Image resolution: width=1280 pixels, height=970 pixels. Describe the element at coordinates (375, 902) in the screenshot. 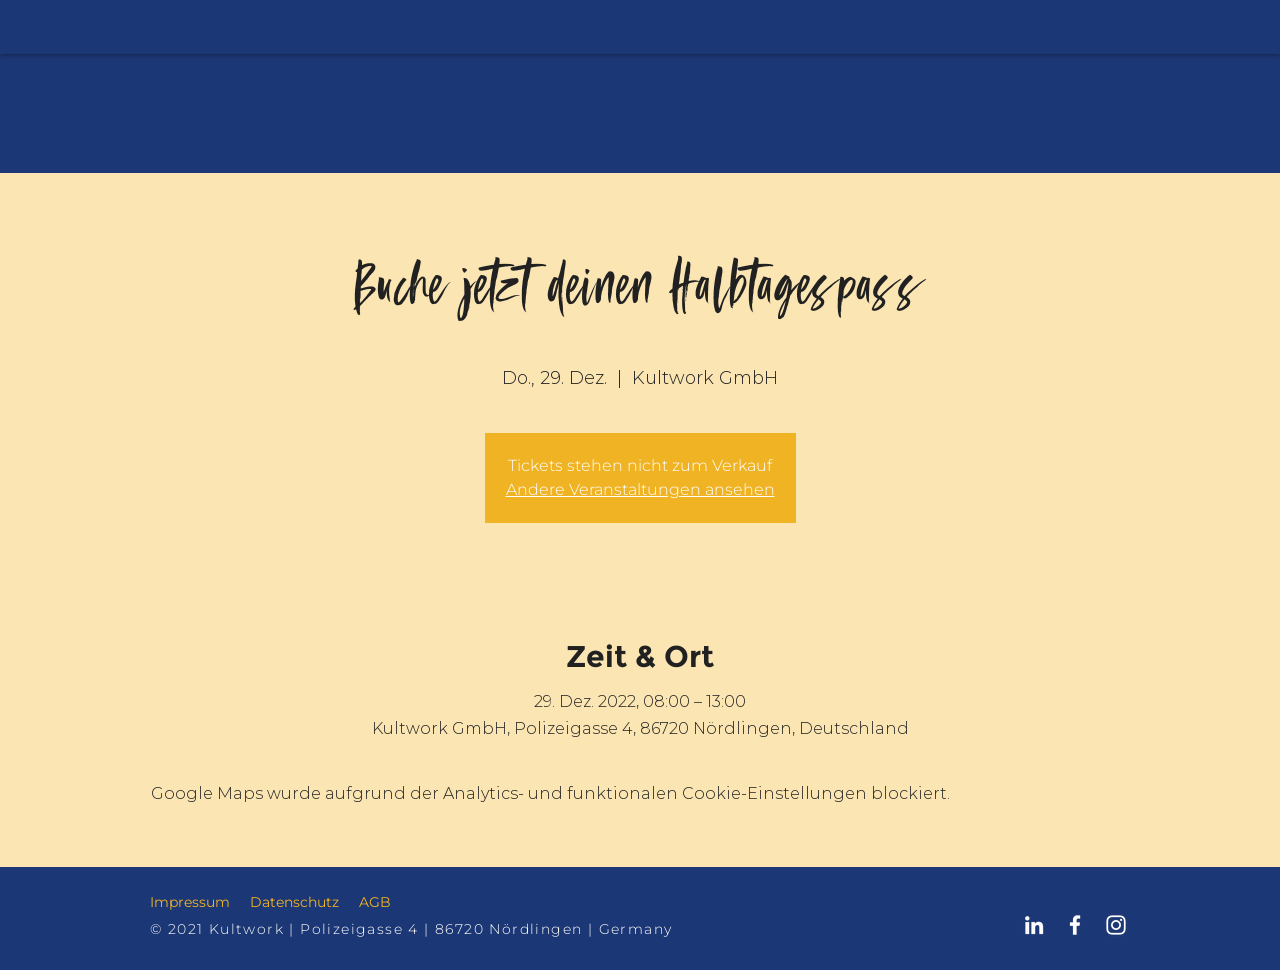

I see `AGB` at that location.